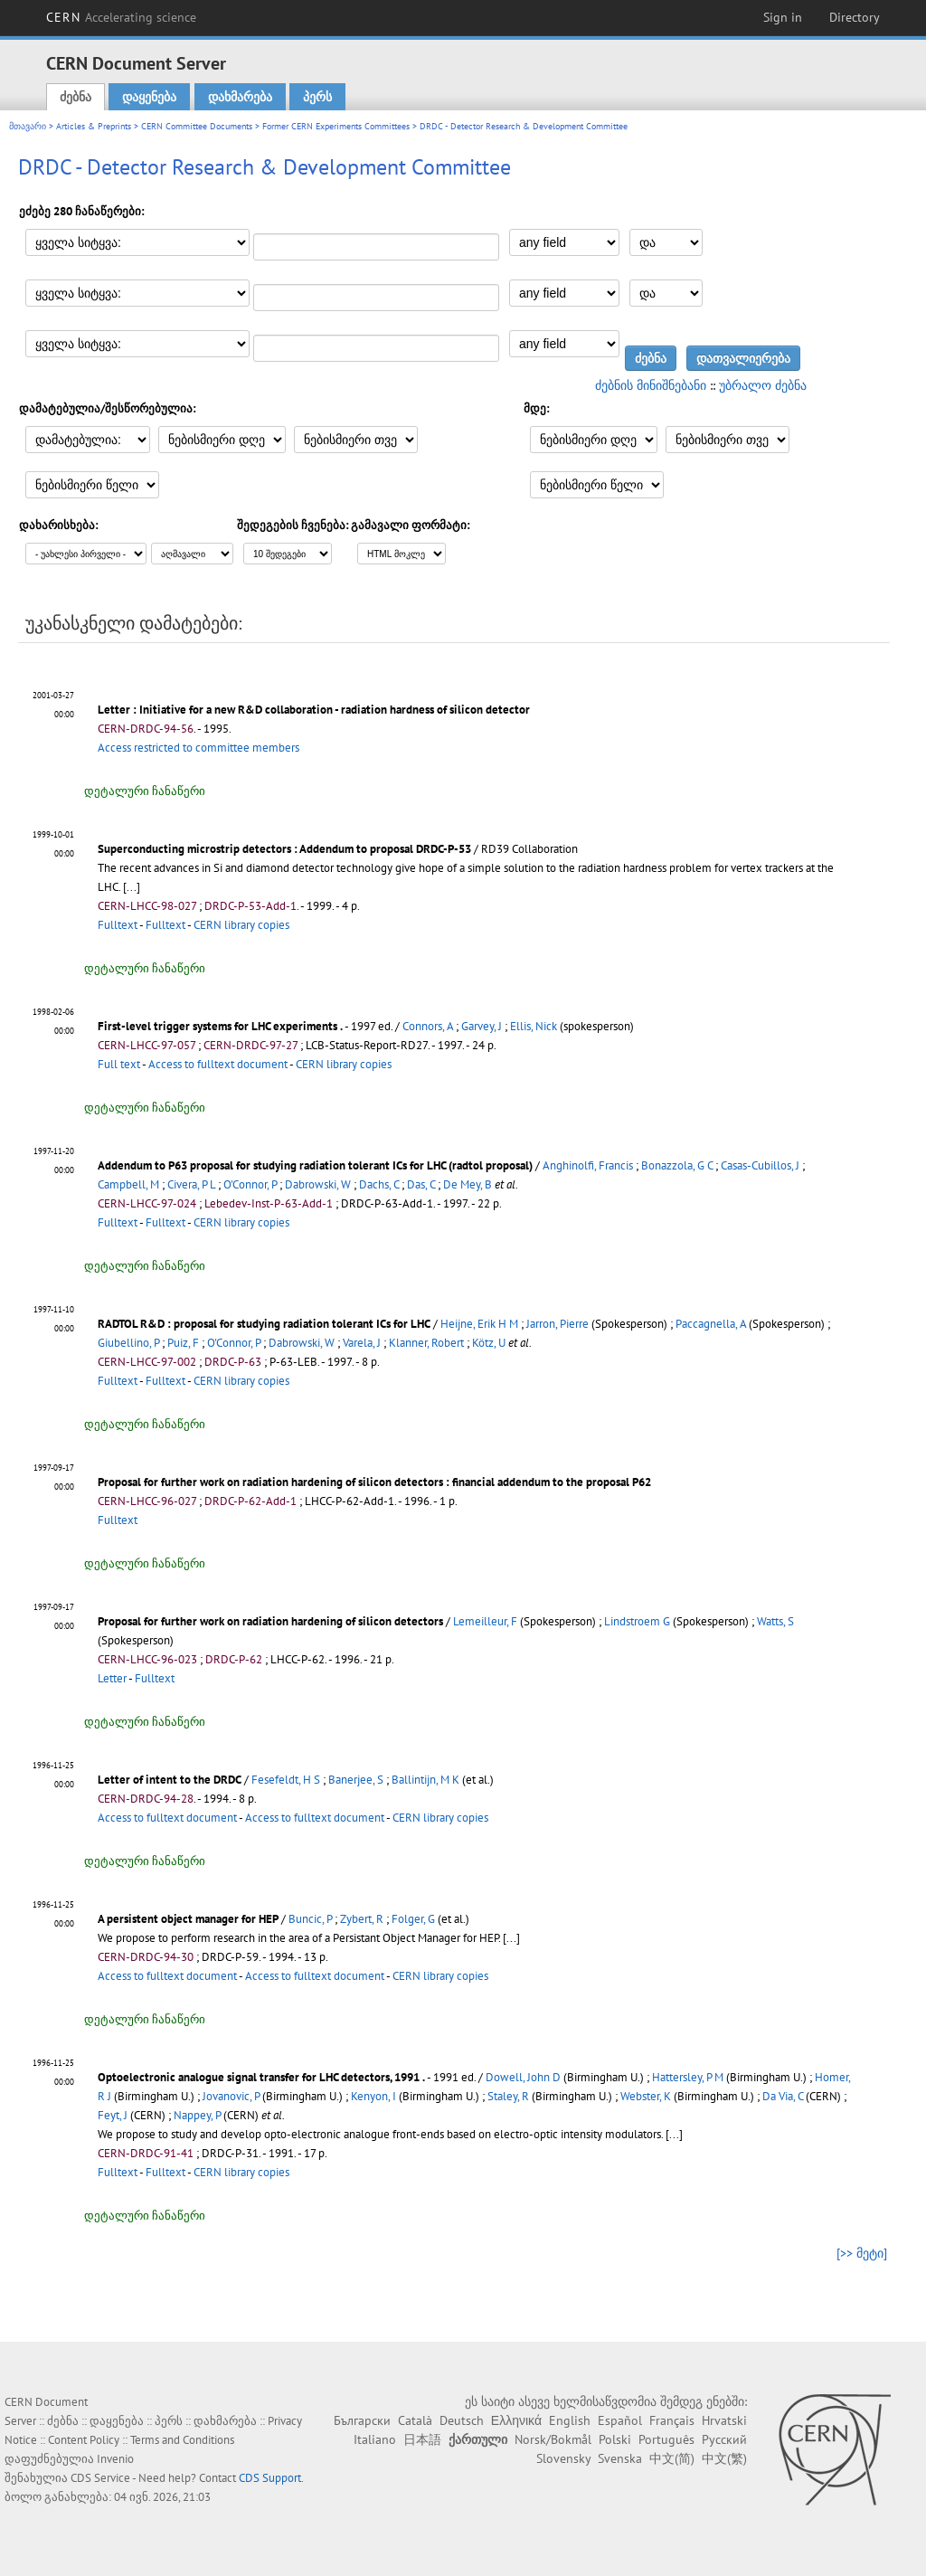  Describe the element at coordinates (615, 2439) in the screenshot. I see `Polski` at that location.